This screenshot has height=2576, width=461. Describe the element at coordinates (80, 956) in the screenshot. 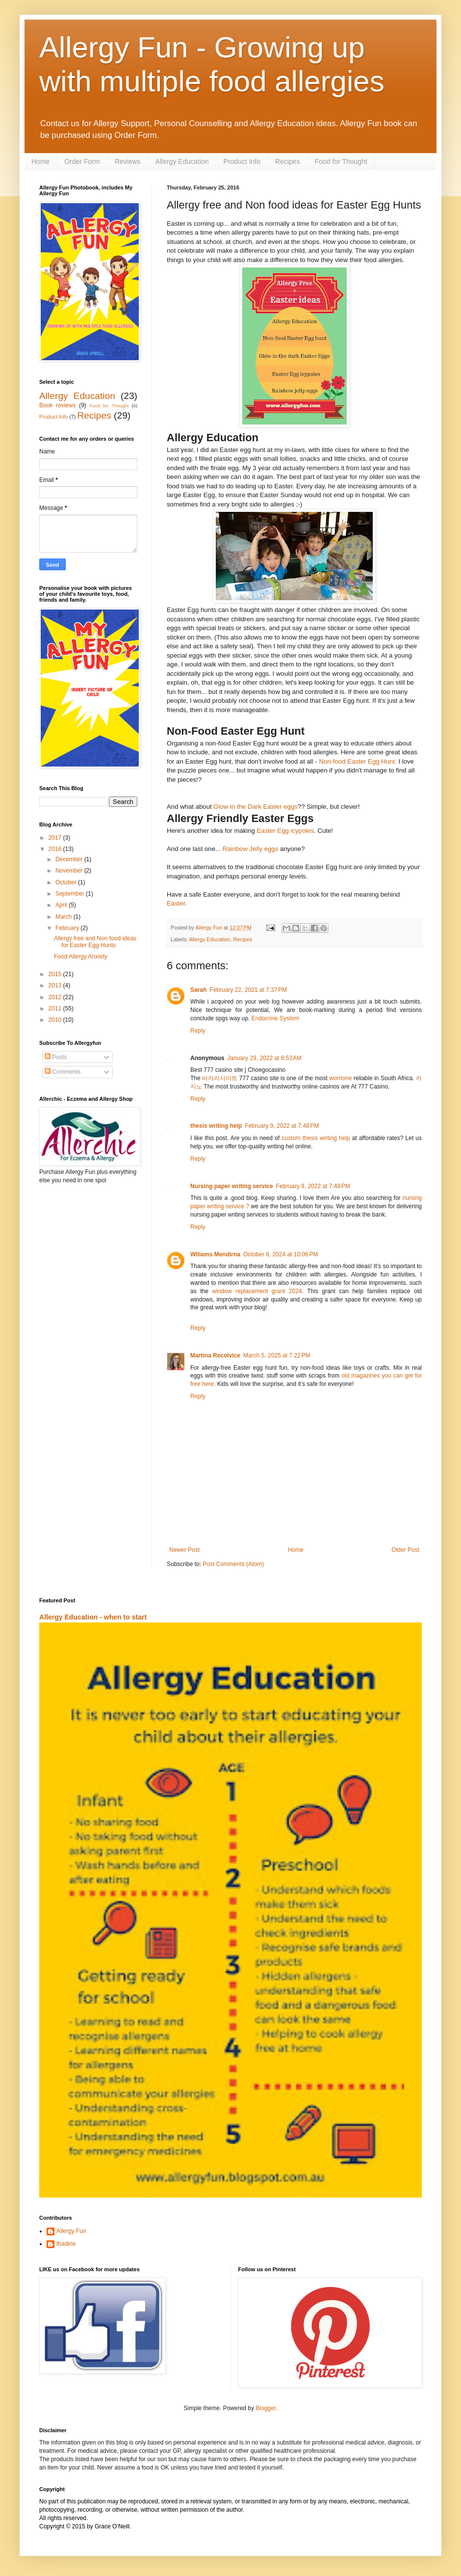

I see `Food Allergy Anxiety` at that location.